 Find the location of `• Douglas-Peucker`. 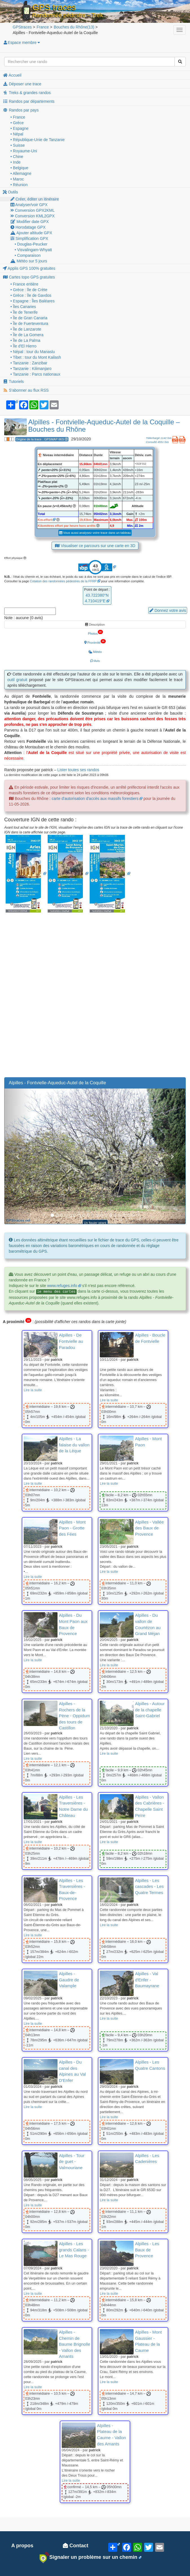

• Douglas-Peucker is located at coordinates (31, 244).